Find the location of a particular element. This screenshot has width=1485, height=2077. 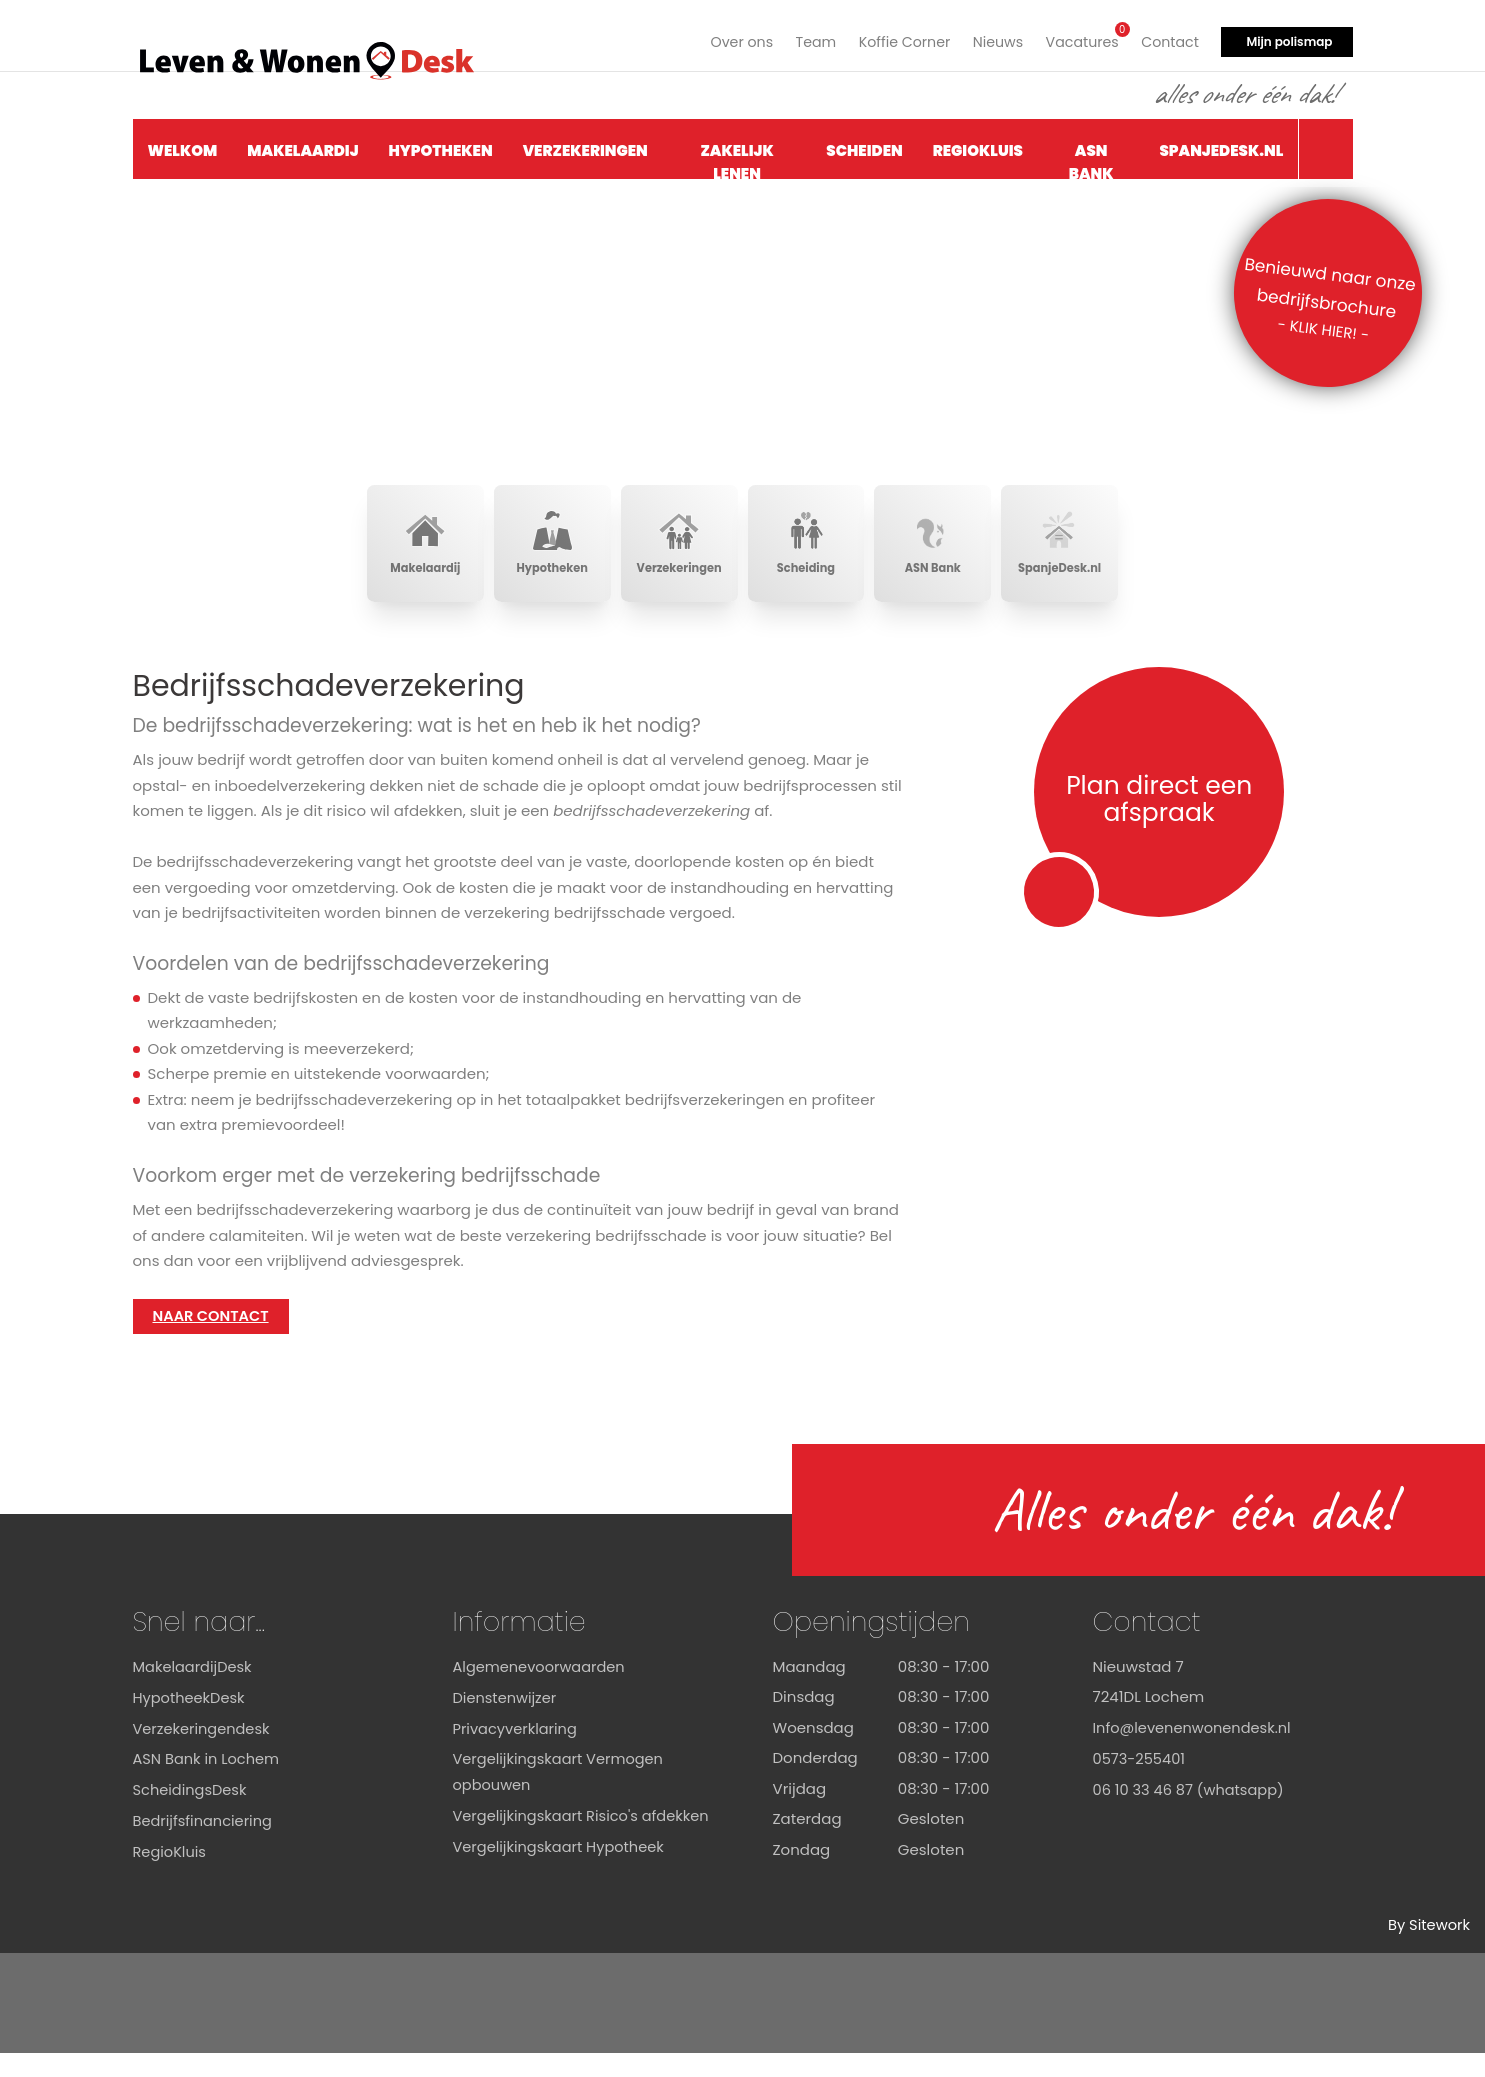

Contact is located at coordinates (1168, 37).